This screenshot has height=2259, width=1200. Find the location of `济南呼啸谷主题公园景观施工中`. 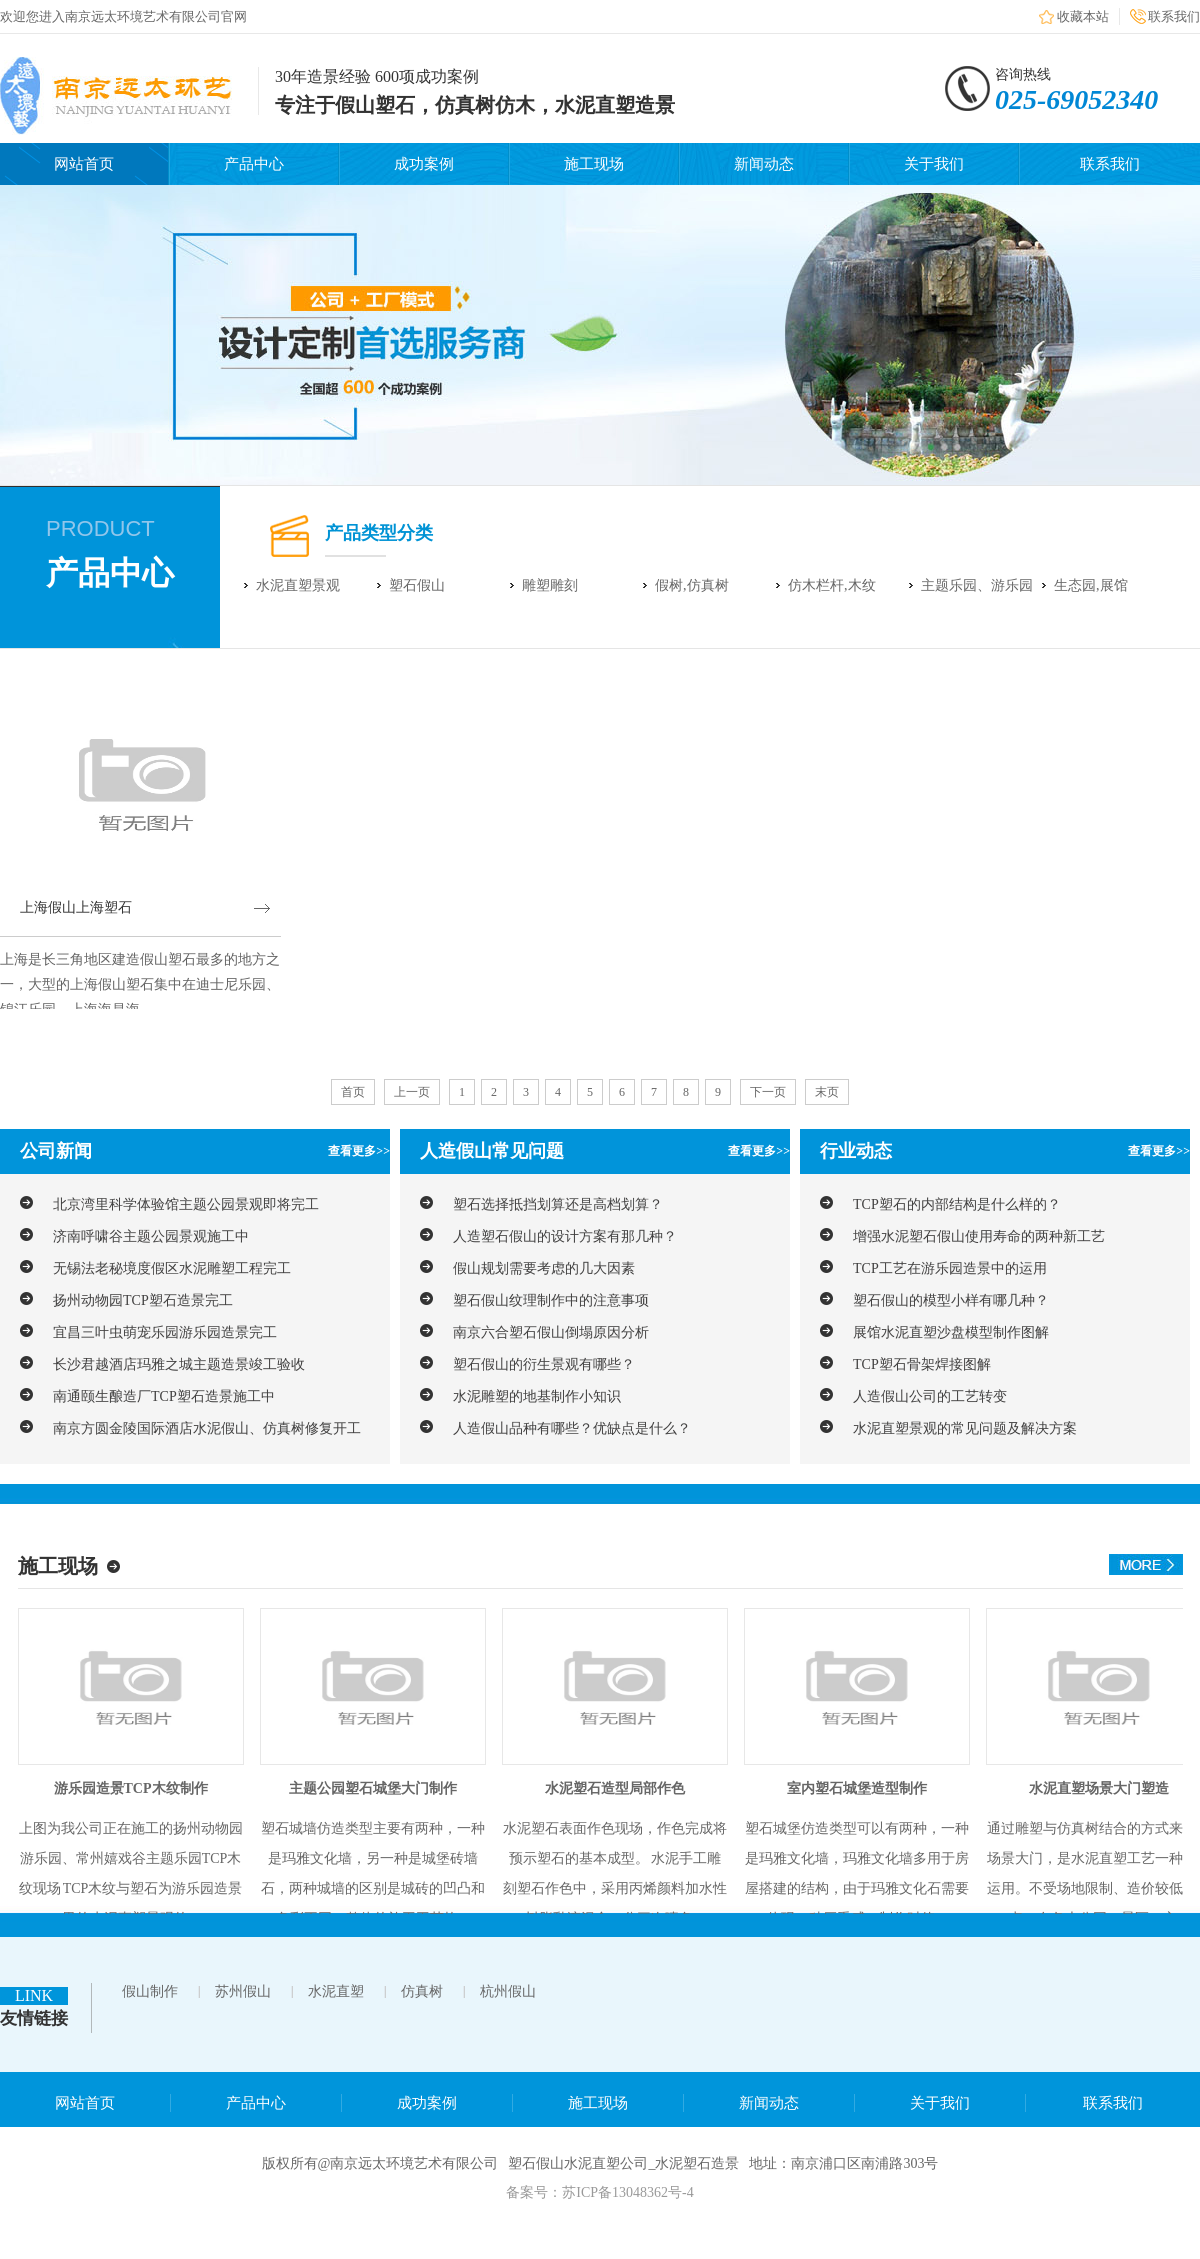

济南呼啸谷主题公园景观施工中 is located at coordinates (151, 1236).